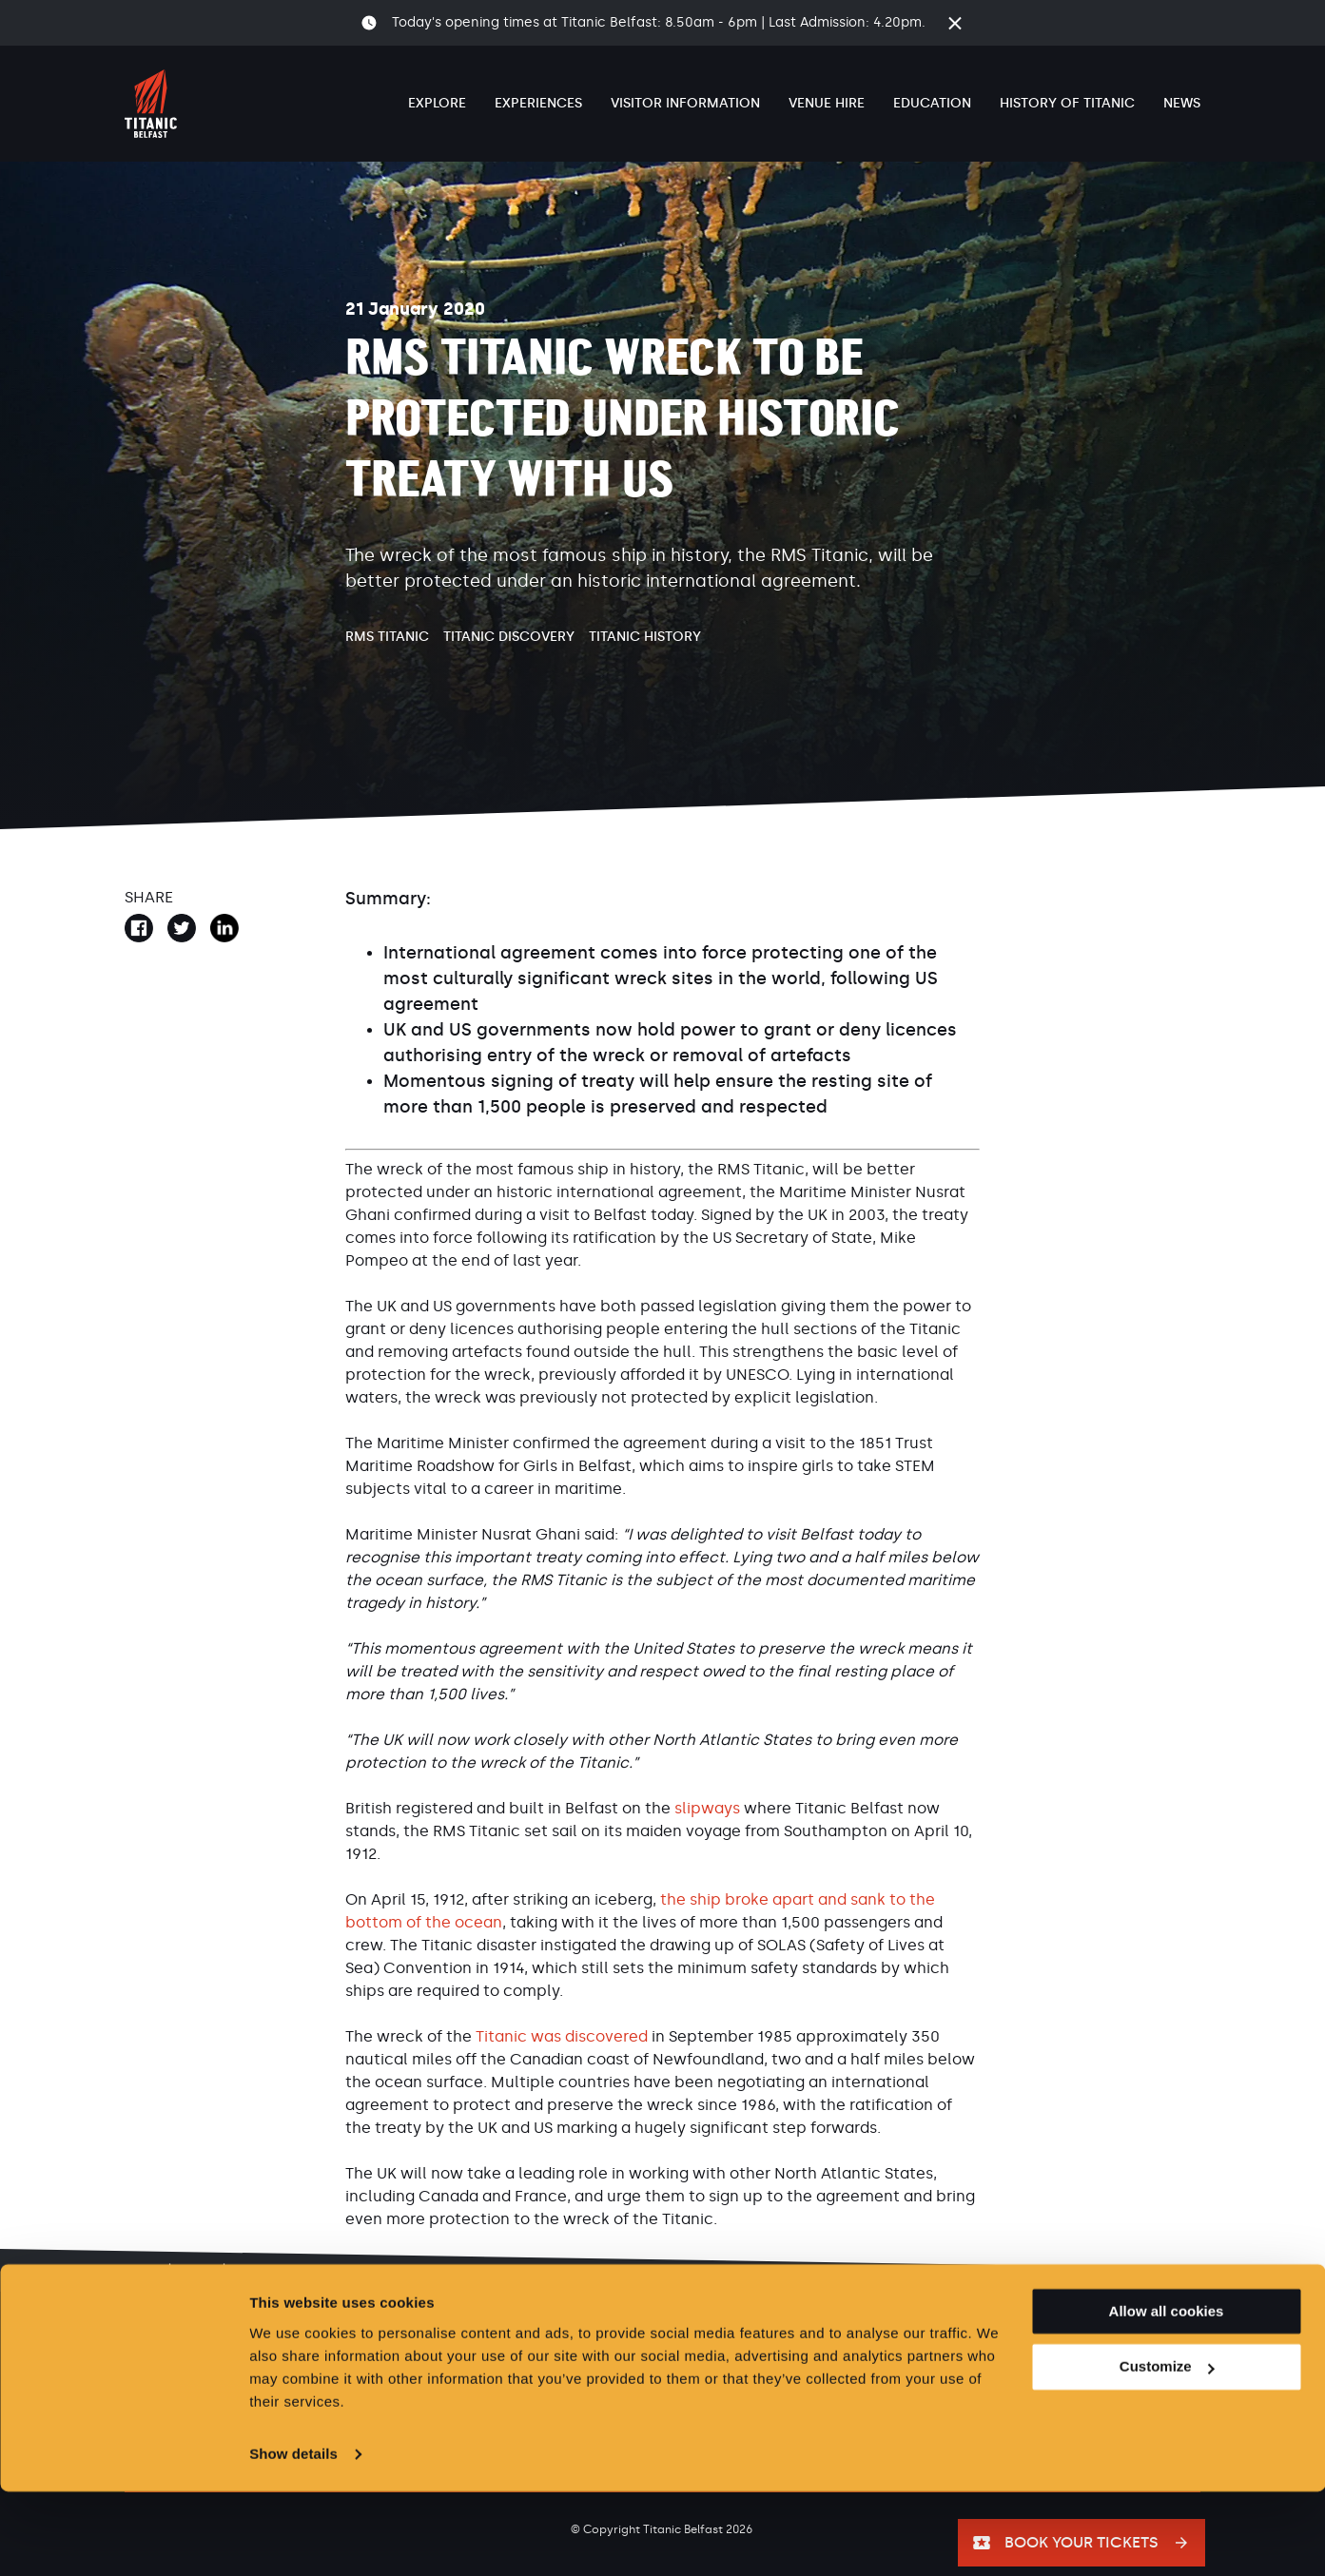 The height and width of the screenshot is (2576, 1325). Describe the element at coordinates (1181, 103) in the screenshot. I see `News` at that location.